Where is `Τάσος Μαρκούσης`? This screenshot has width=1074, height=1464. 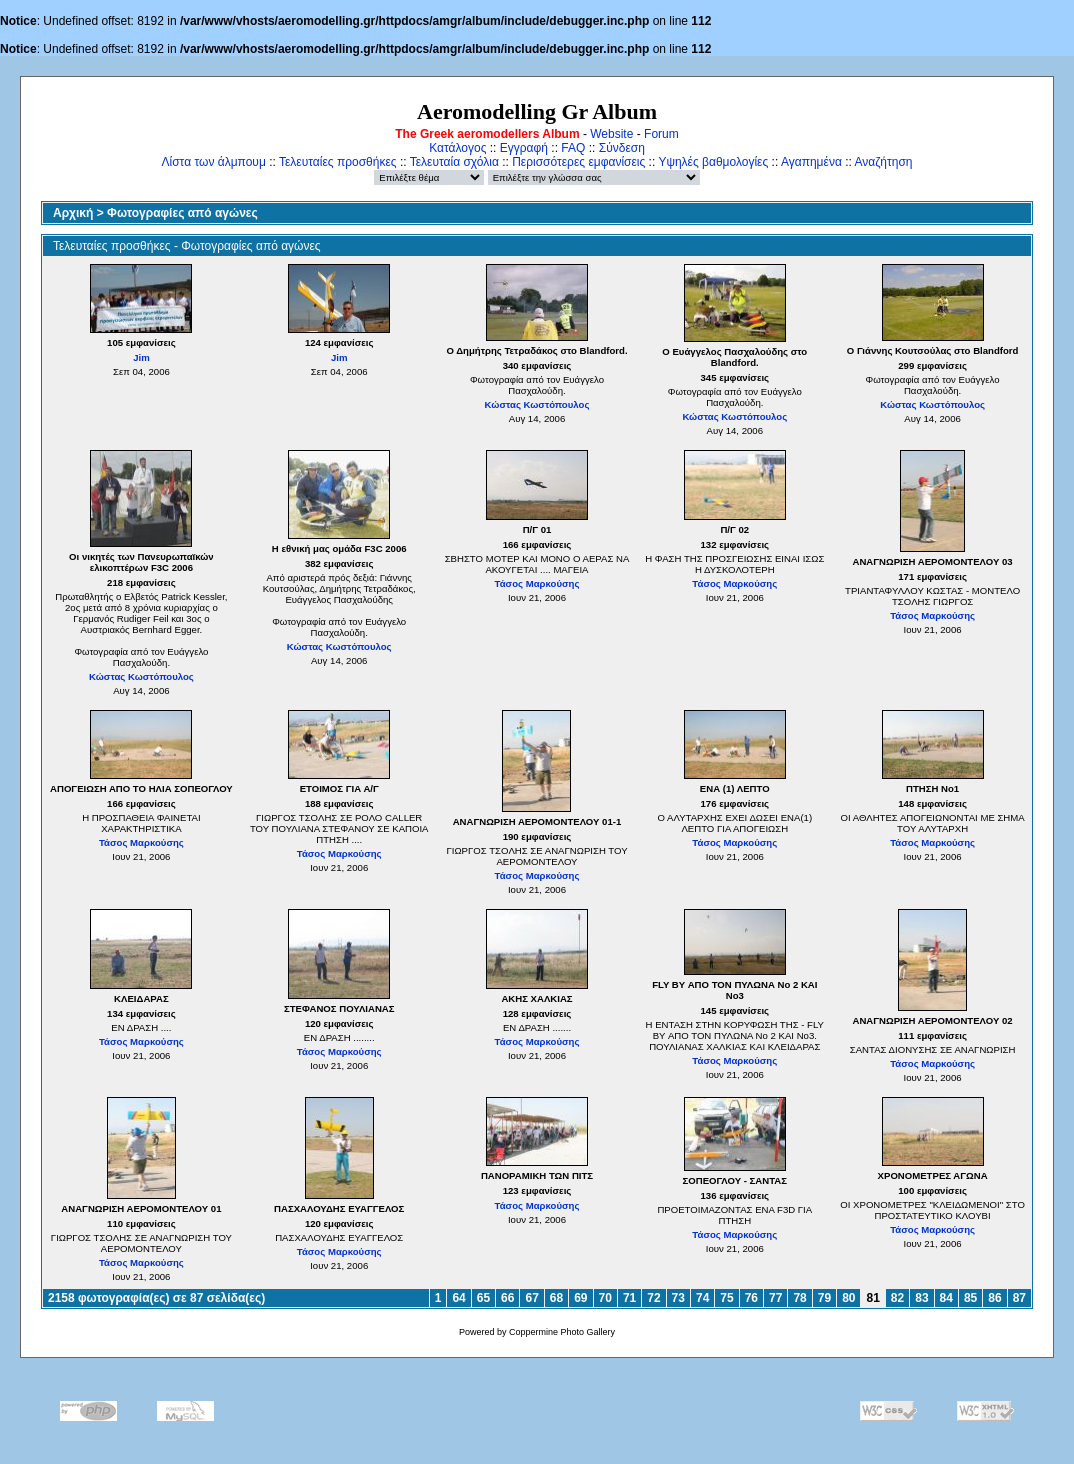
Τάσος Μαρκούσης is located at coordinates (537, 583).